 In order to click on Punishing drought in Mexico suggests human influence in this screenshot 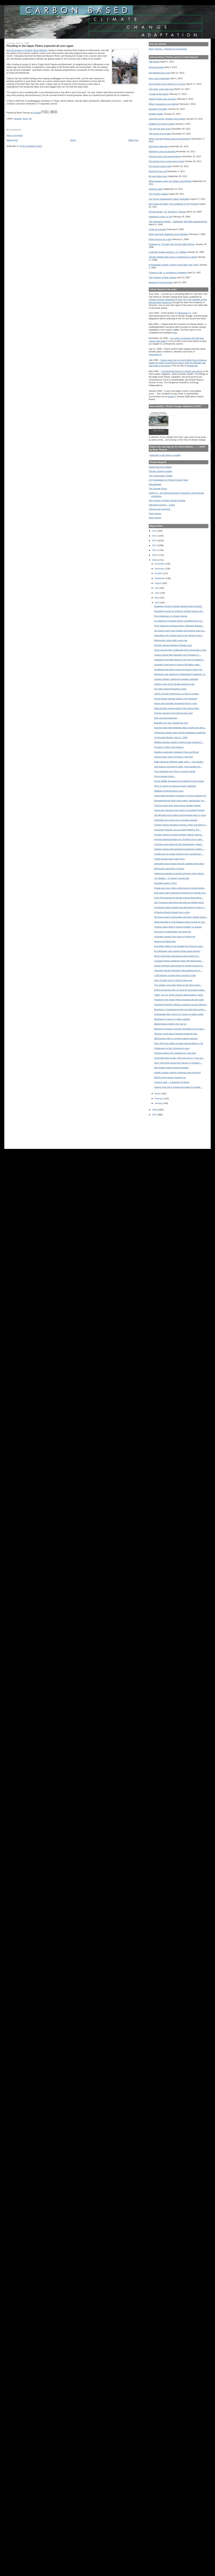, I will do `click(180, 1004)`.